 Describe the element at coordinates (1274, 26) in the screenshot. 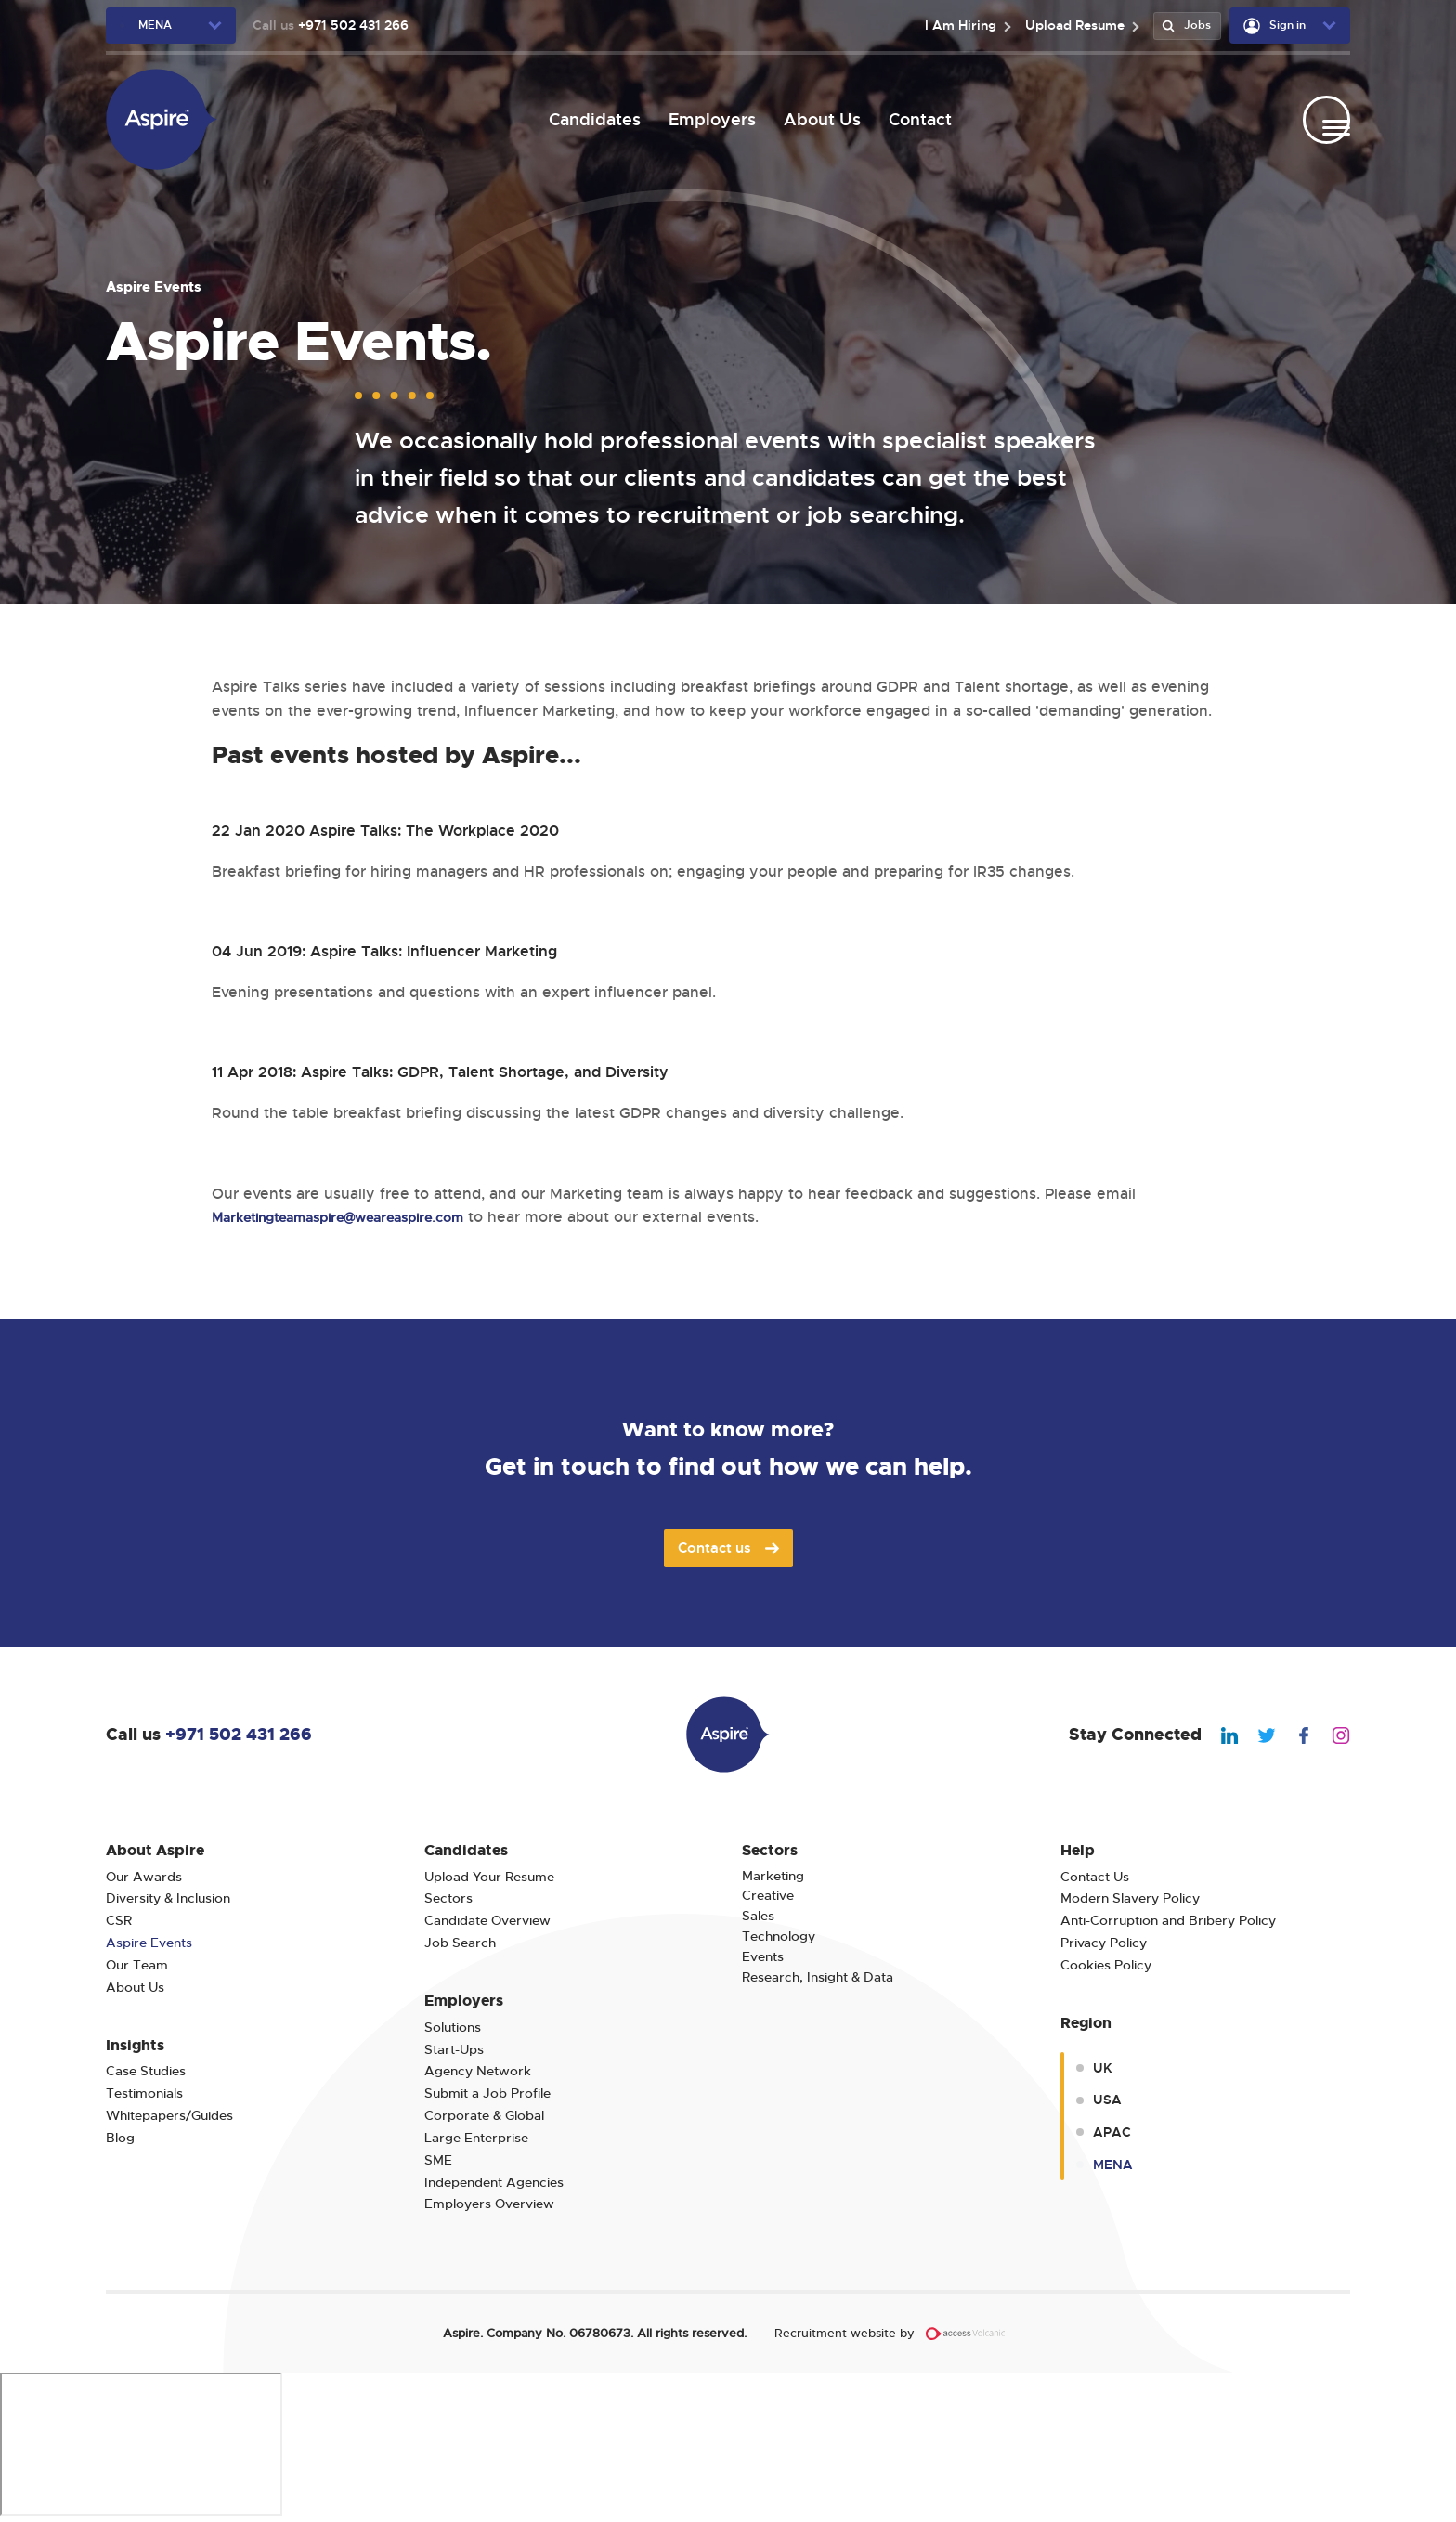

I see `Sign in [user-dropdown]` at that location.